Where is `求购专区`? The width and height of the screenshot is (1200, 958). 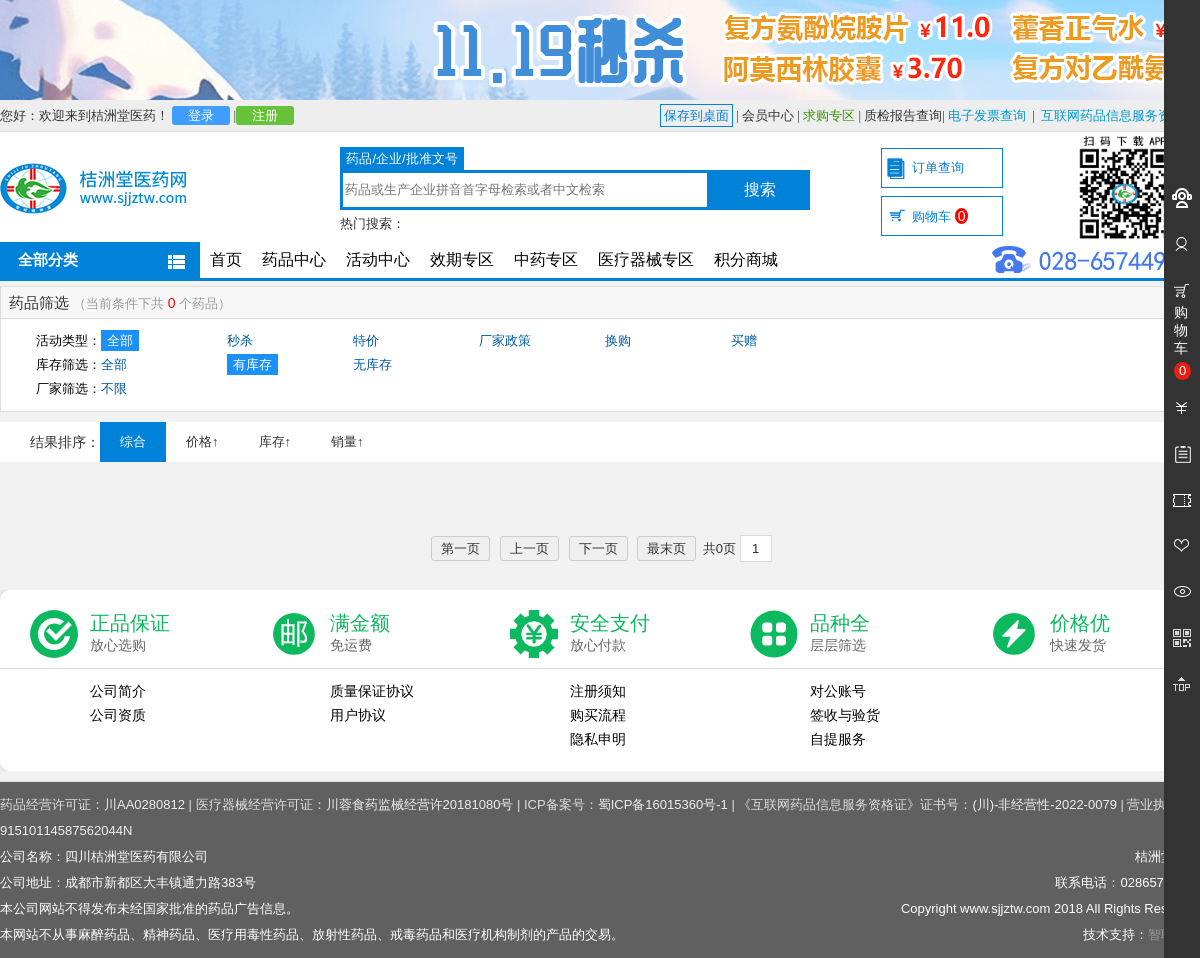
求购专区 is located at coordinates (829, 115).